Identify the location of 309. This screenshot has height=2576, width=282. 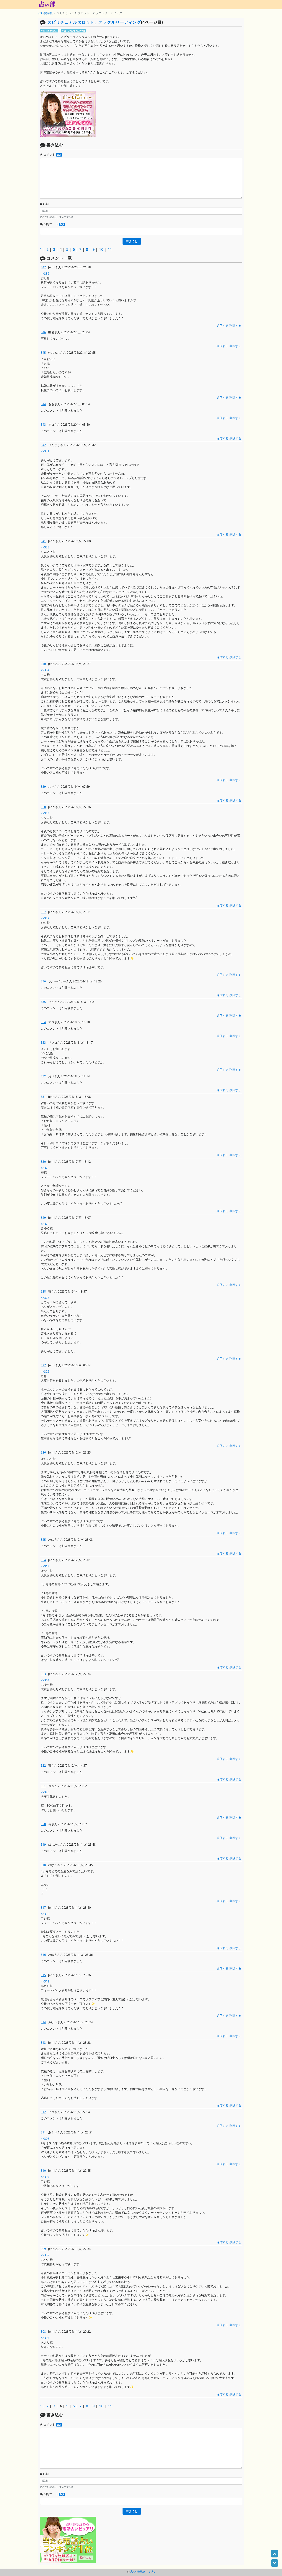
(43, 2249).